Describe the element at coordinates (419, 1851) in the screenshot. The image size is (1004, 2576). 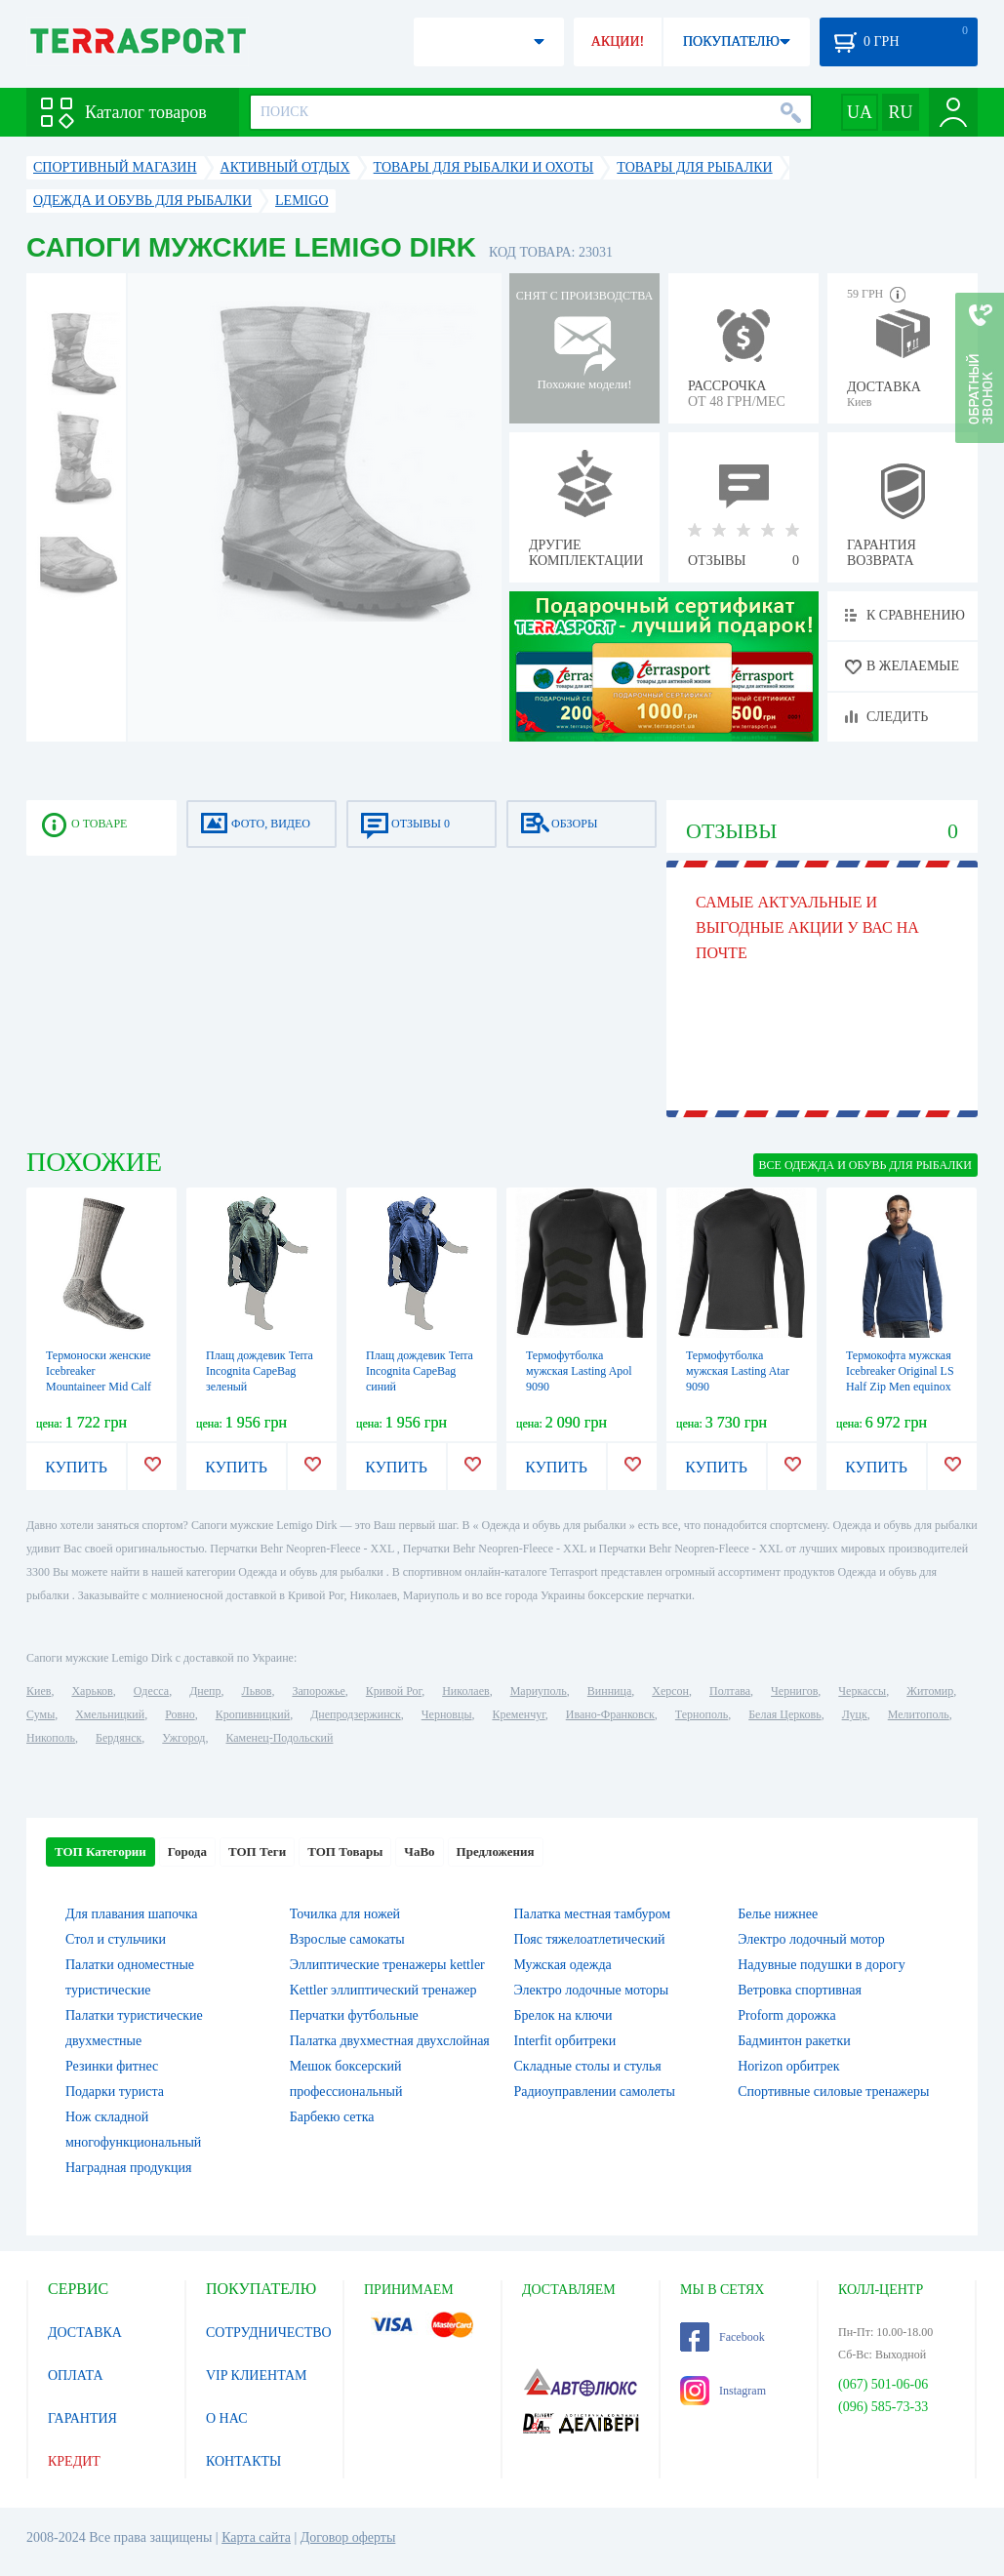
I see `ЧаВо` at that location.